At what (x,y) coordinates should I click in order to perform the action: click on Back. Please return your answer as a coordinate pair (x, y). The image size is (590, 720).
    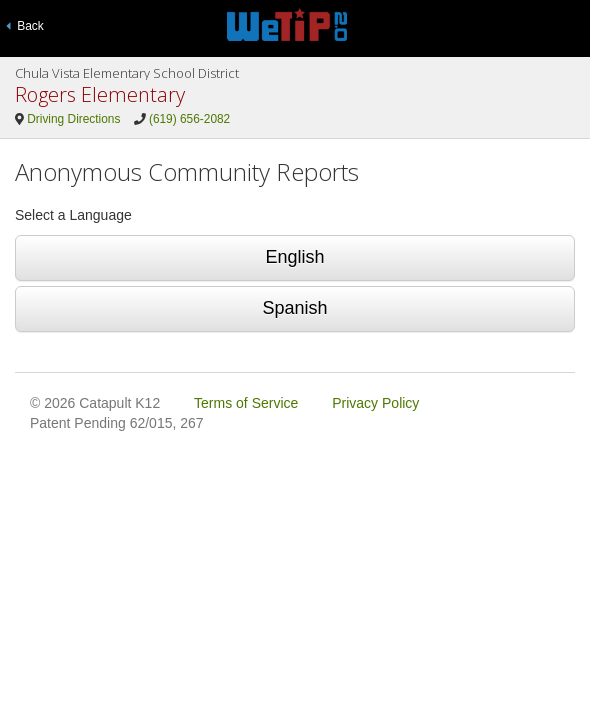
    Looking at the image, I should click on (25, 26).